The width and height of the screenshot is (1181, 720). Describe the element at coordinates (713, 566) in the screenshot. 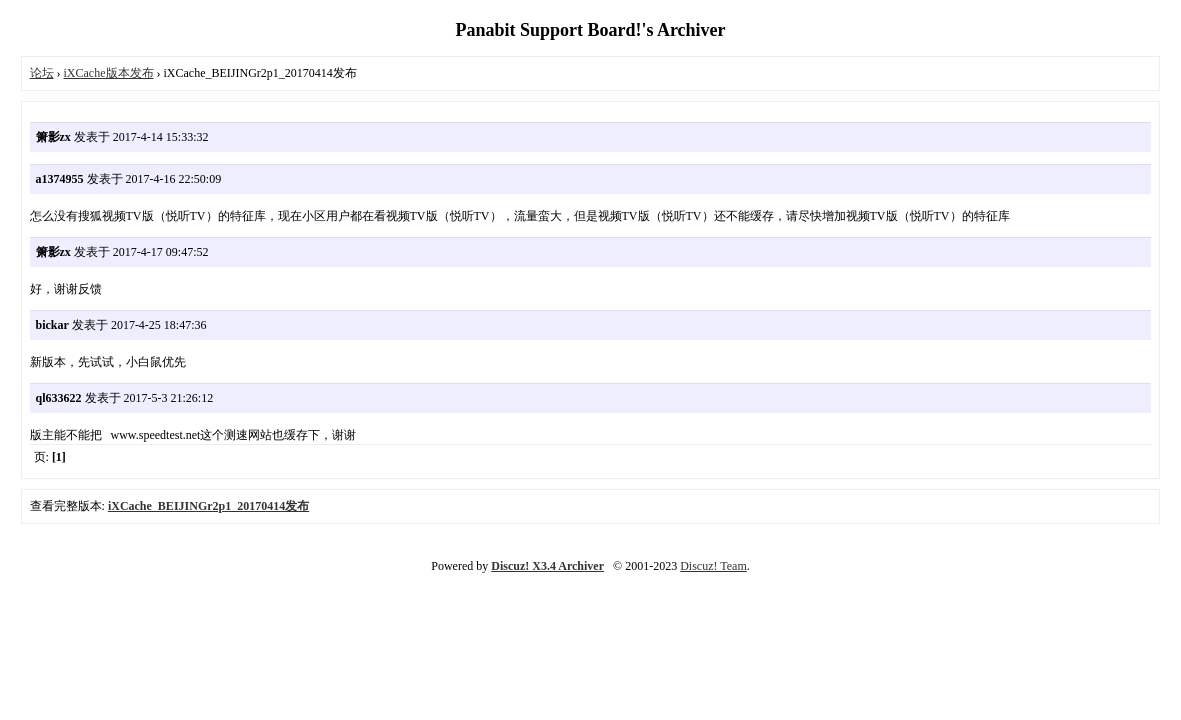

I see `Discuz! Team` at that location.